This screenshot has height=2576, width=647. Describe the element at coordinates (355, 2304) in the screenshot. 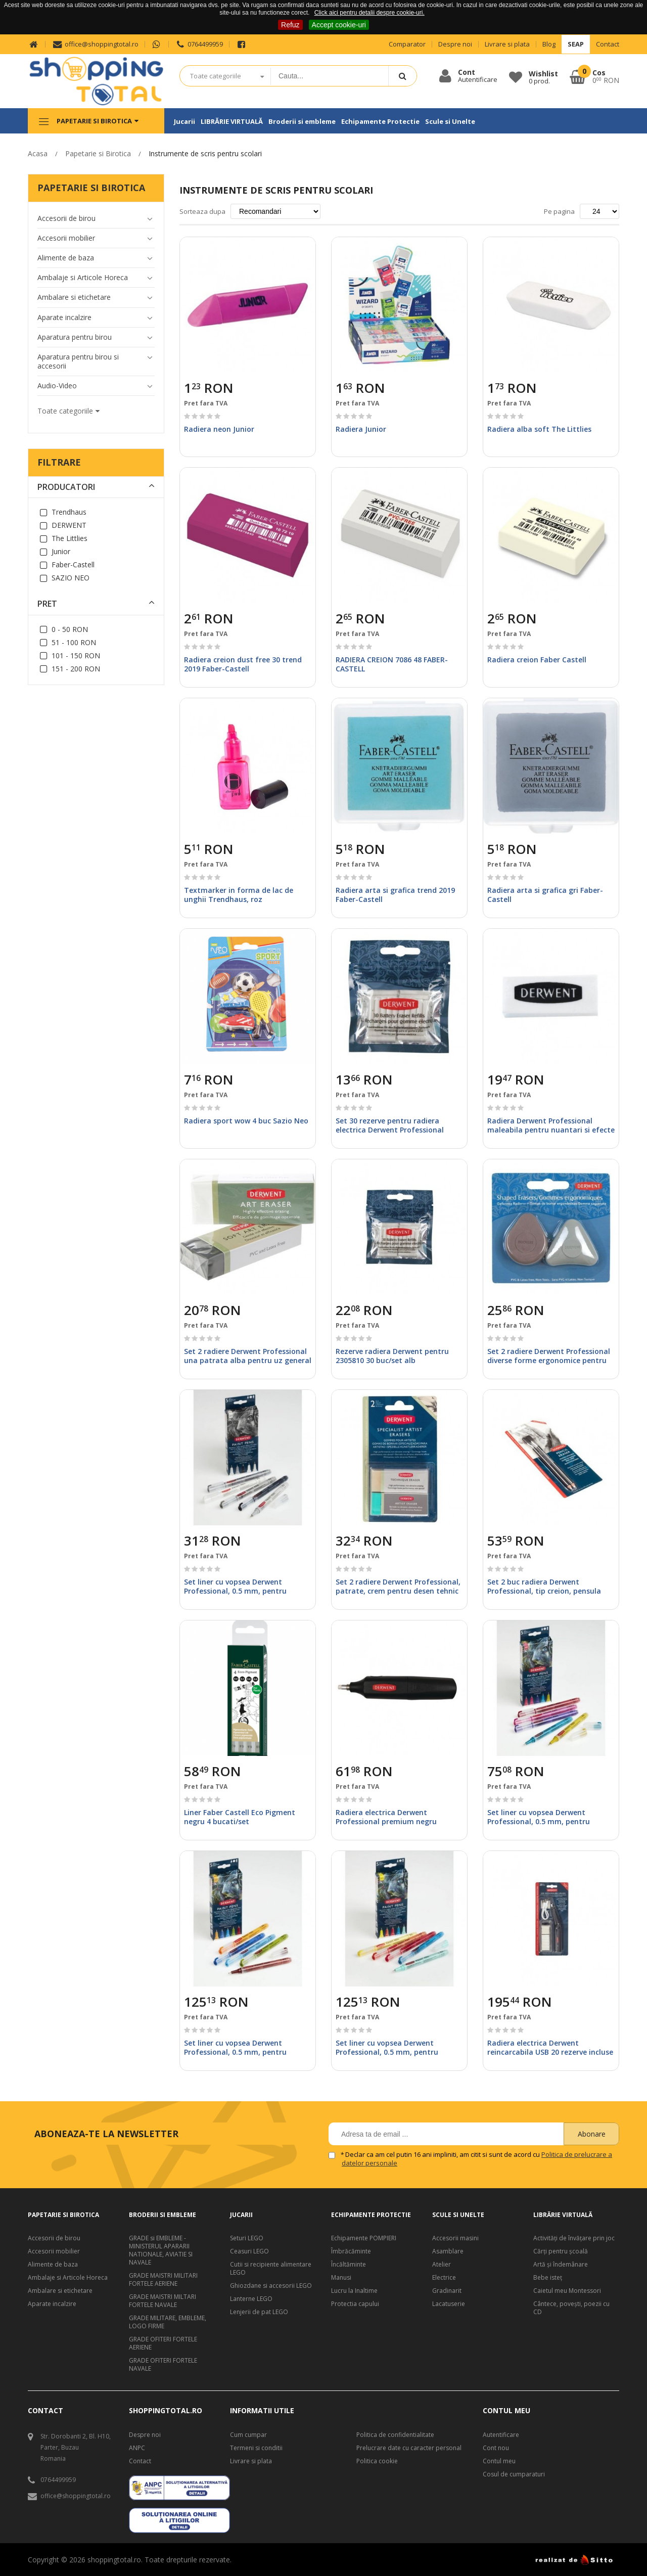

I see `Protectia capului` at that location.